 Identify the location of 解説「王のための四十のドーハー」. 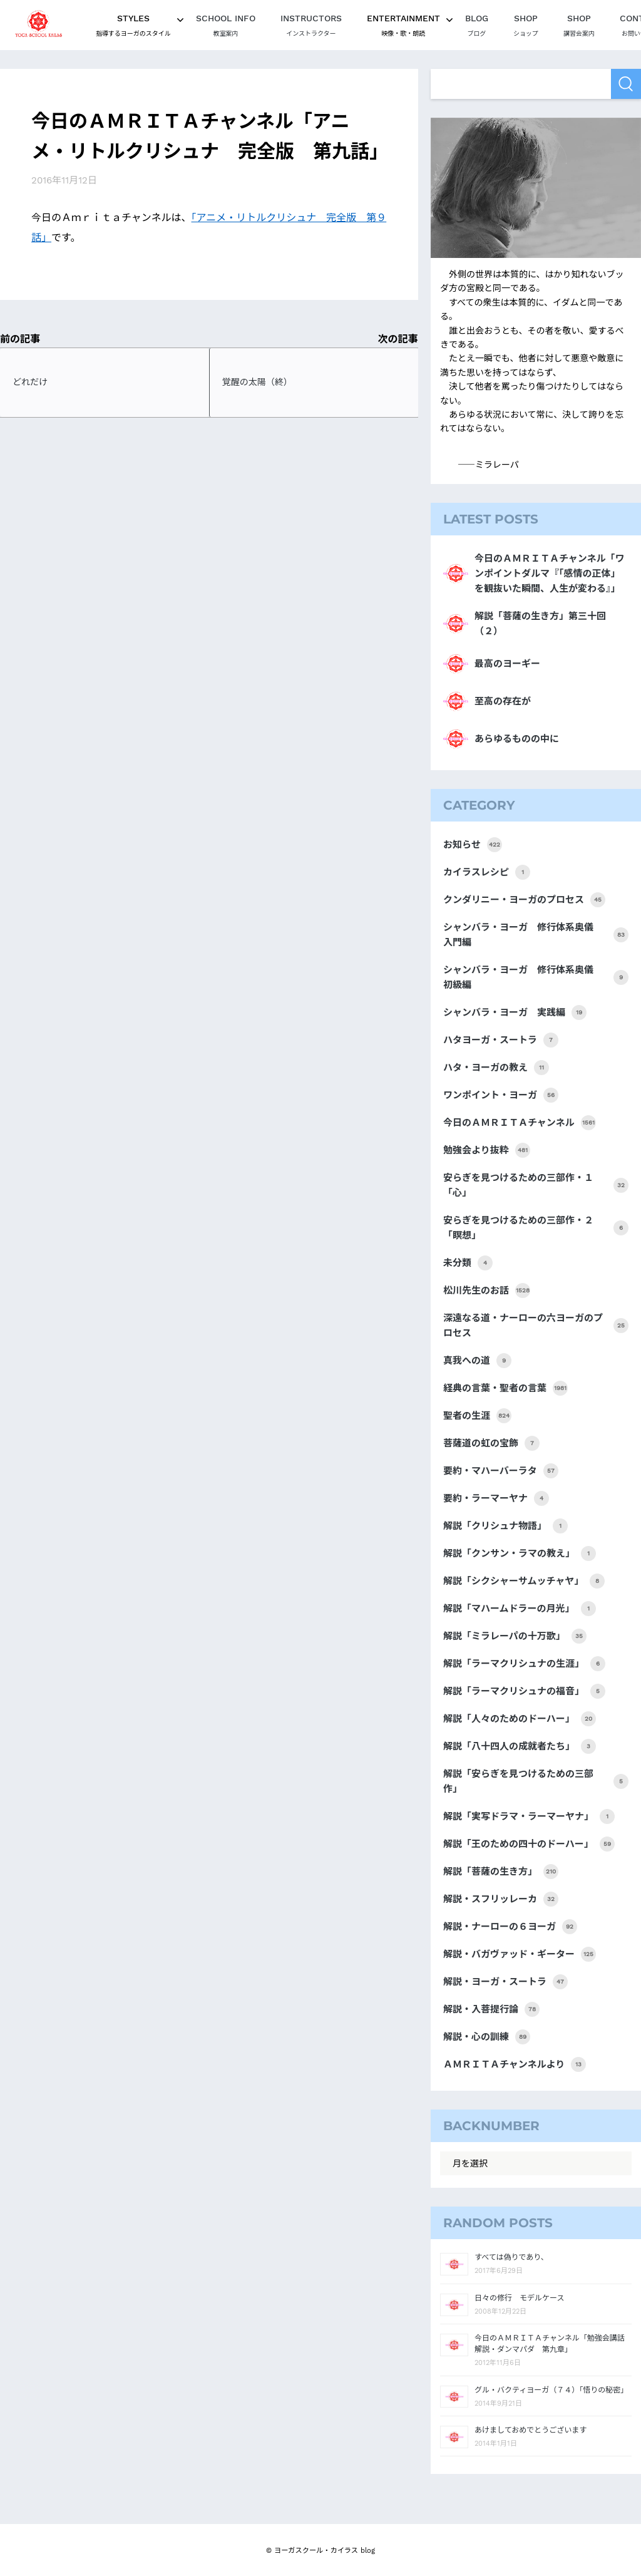
(529, 1844).